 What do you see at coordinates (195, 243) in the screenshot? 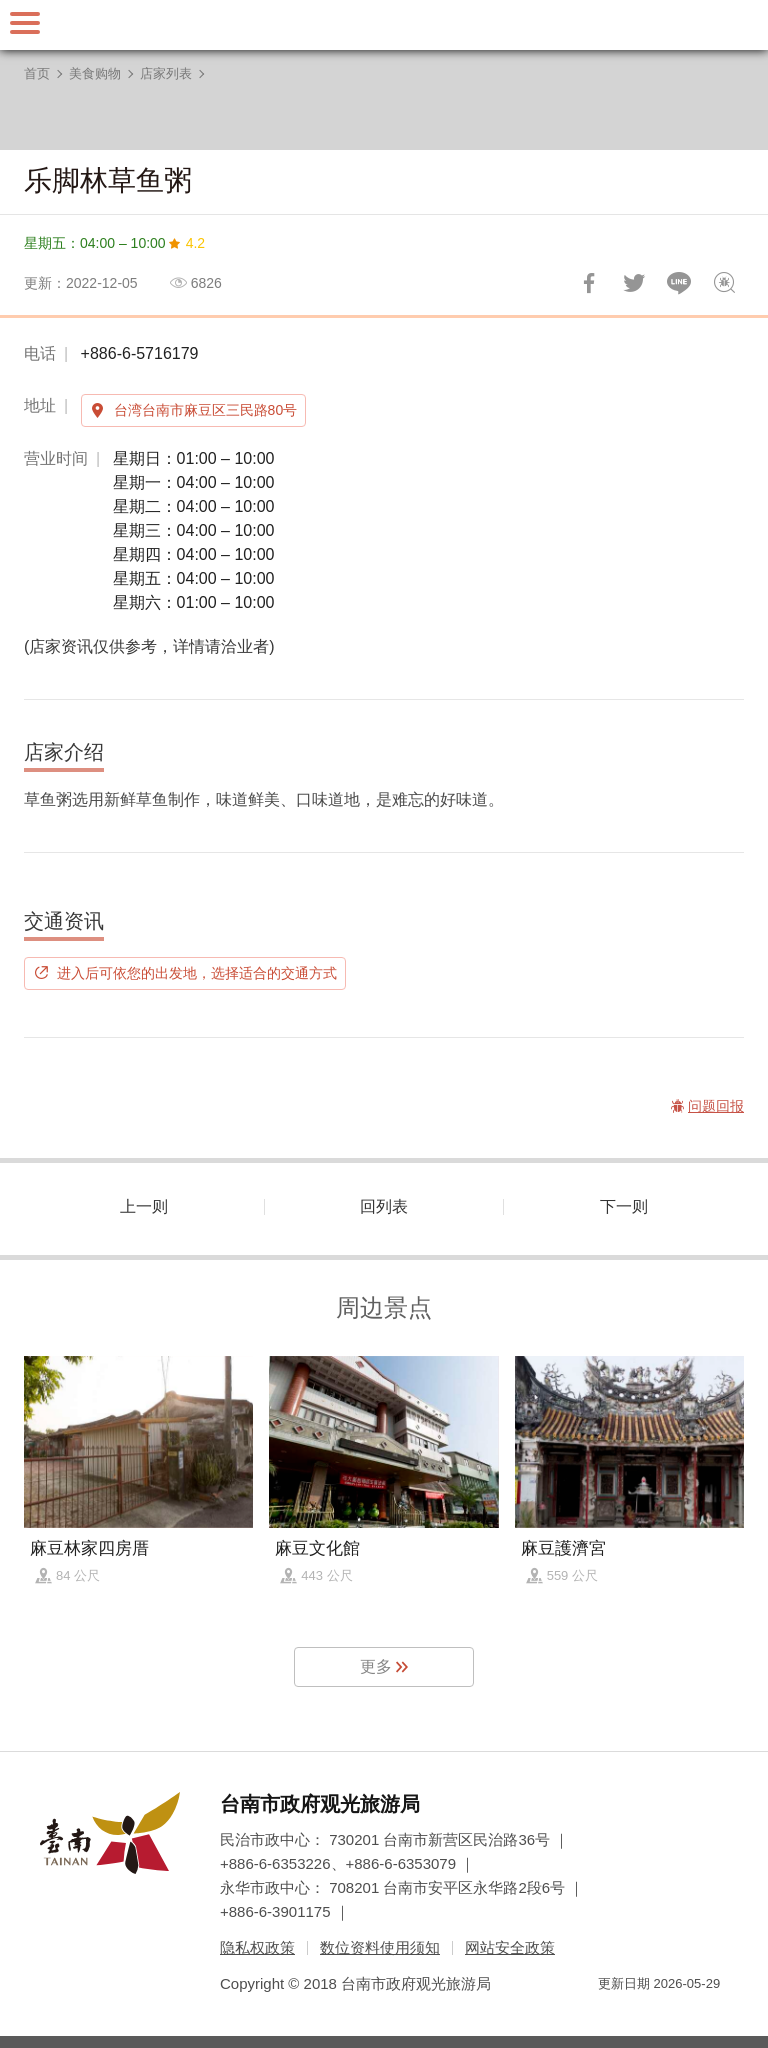
I see `4.2` at bounding box center [195, 243].